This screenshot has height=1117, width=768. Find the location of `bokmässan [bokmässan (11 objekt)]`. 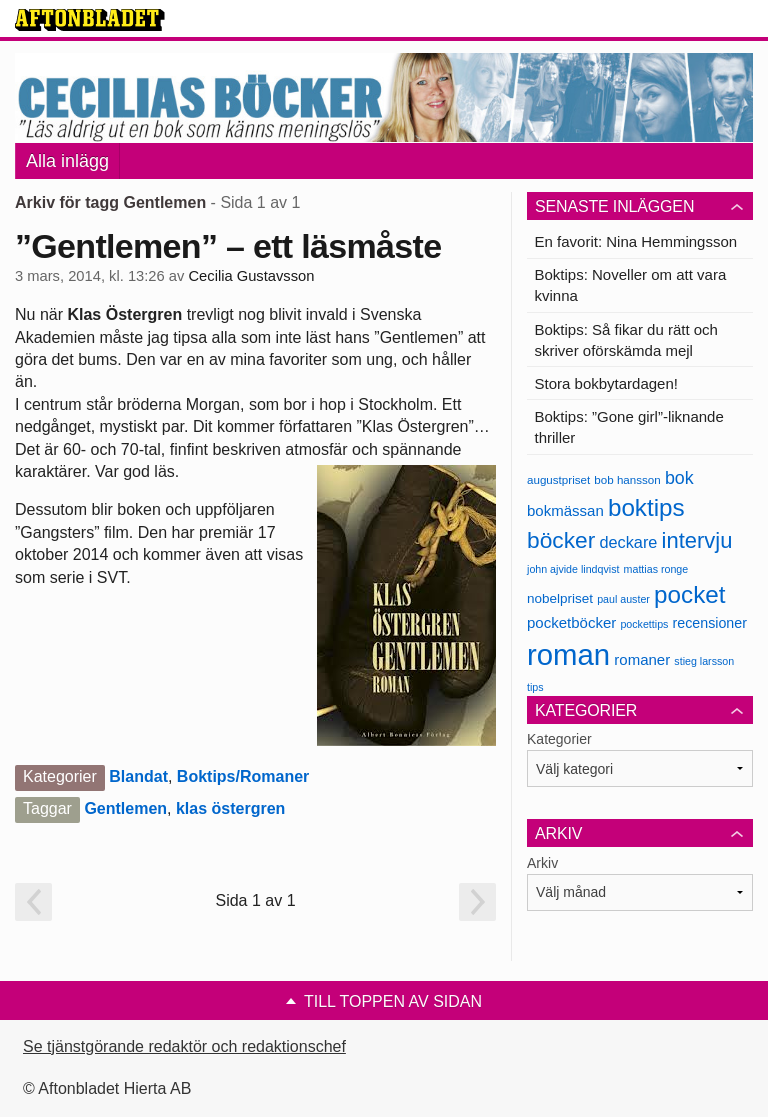

bokmässan [bokmässan (11 objekt)] is located at coordinates (565, 510).